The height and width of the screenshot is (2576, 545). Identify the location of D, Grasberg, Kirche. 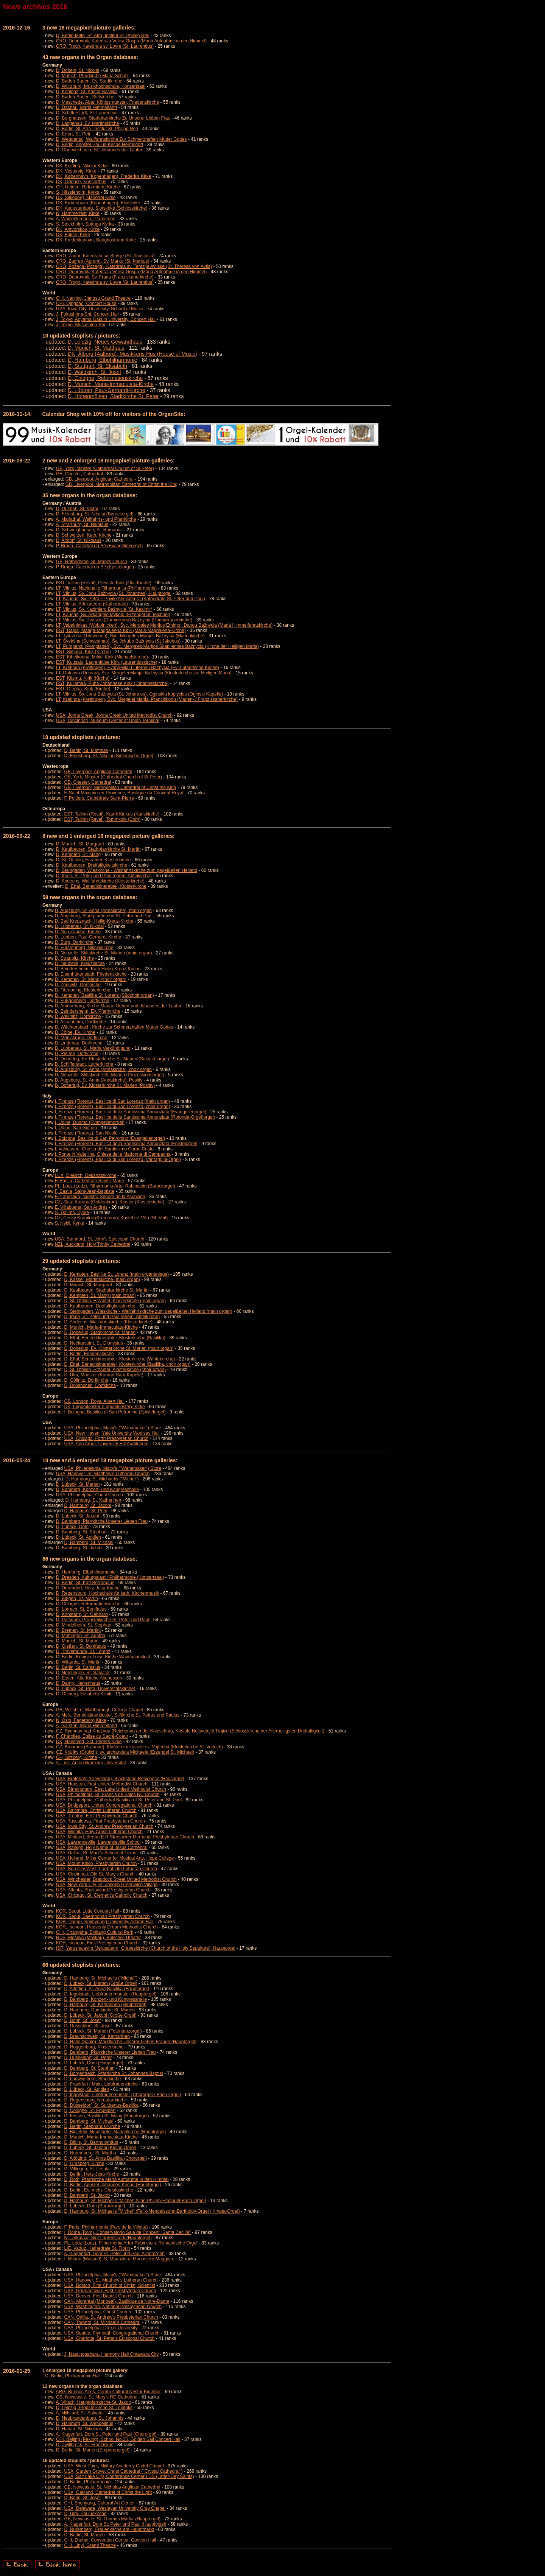
(84, 2163).